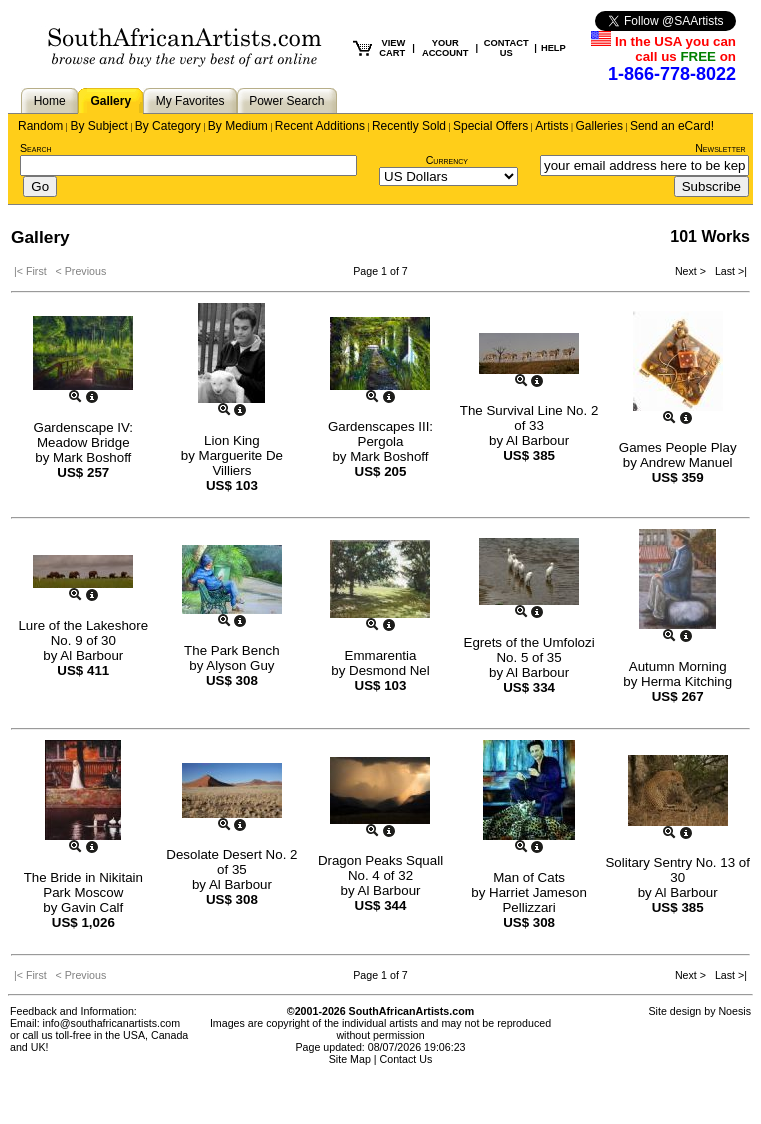  I want to click on Recently Sold, so click(409, 126).